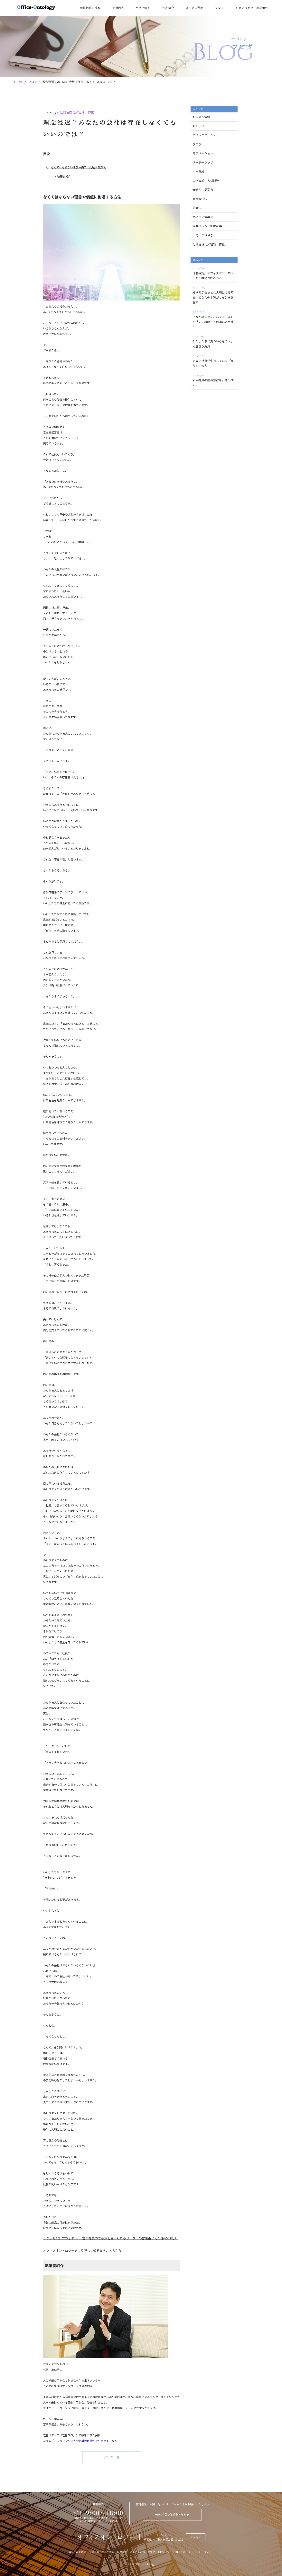  What do you see at coordinates (201, 117) in the screenshot?
I see `お役立ち情報` at bounding box center [201, 117].